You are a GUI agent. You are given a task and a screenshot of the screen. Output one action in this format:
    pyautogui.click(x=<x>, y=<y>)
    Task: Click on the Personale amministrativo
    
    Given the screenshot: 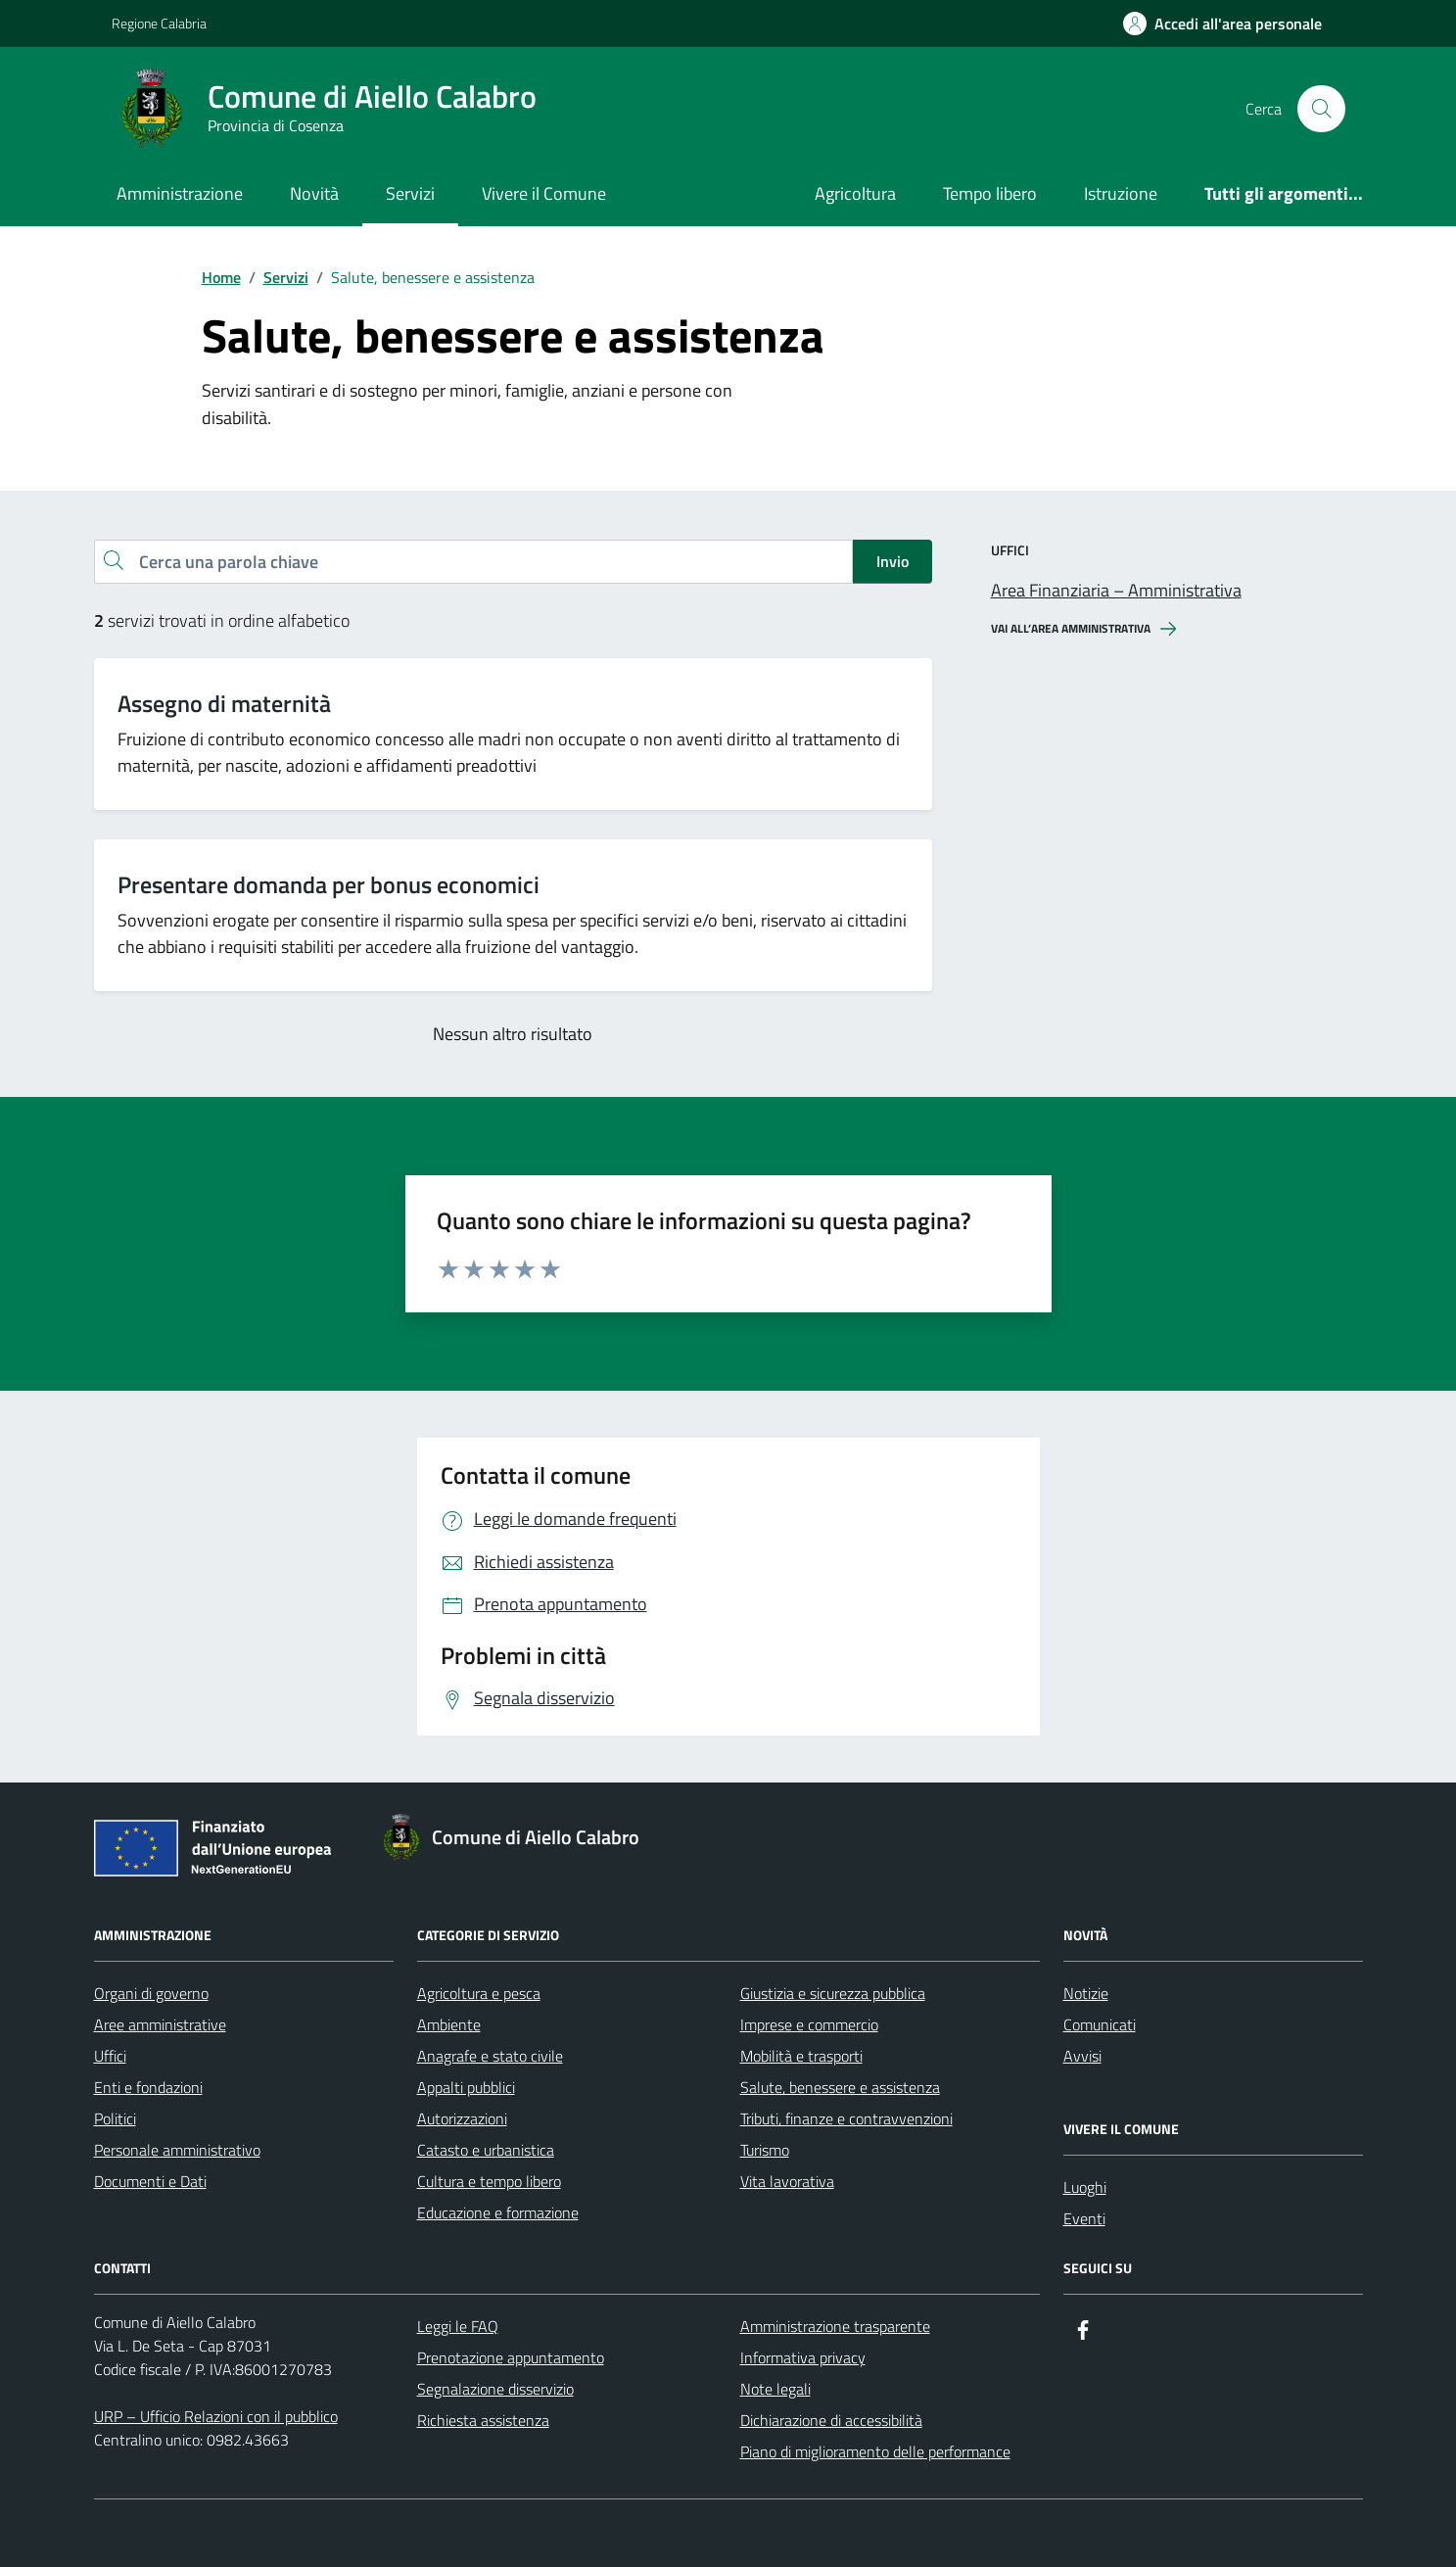 What is the action you would take?
    pyautogui.click(x=177, y=2150)
    